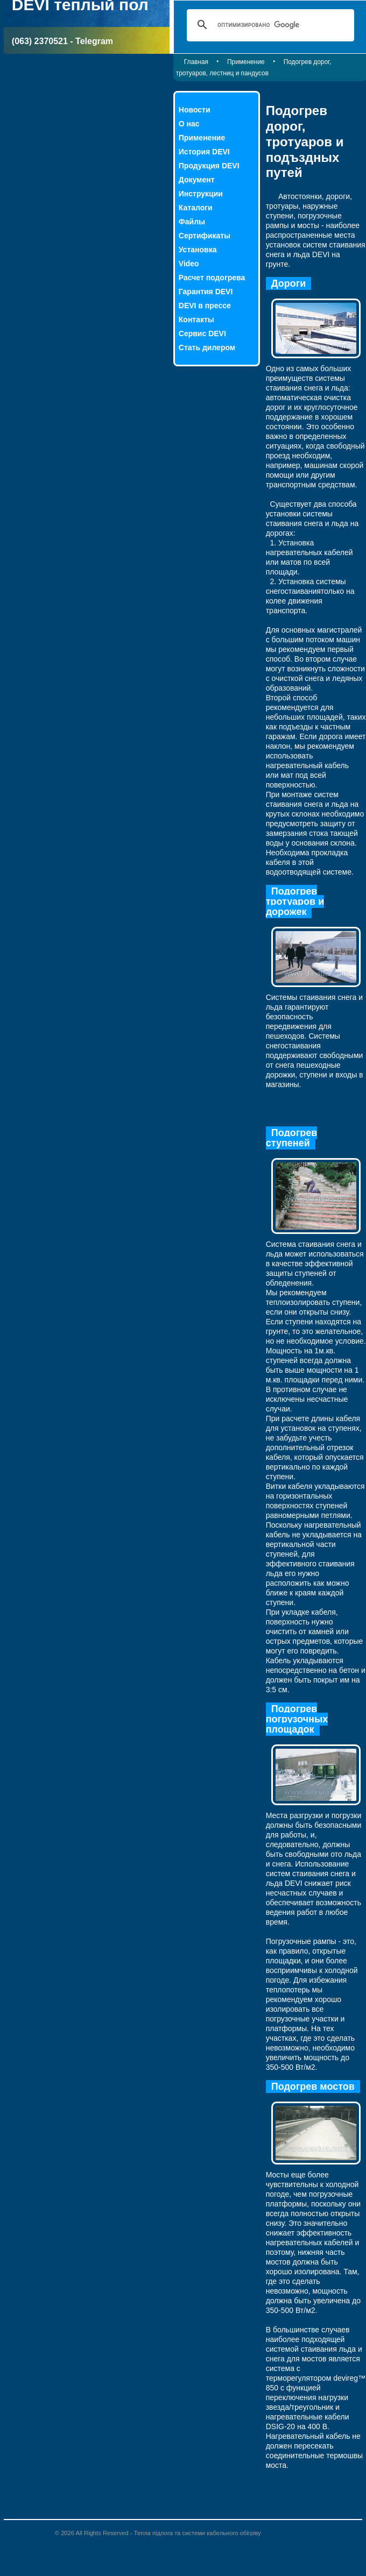  What do you see at coordinates (196, 319) in the screenshot?
I see `Контакты` at bounding box center [196, 319].